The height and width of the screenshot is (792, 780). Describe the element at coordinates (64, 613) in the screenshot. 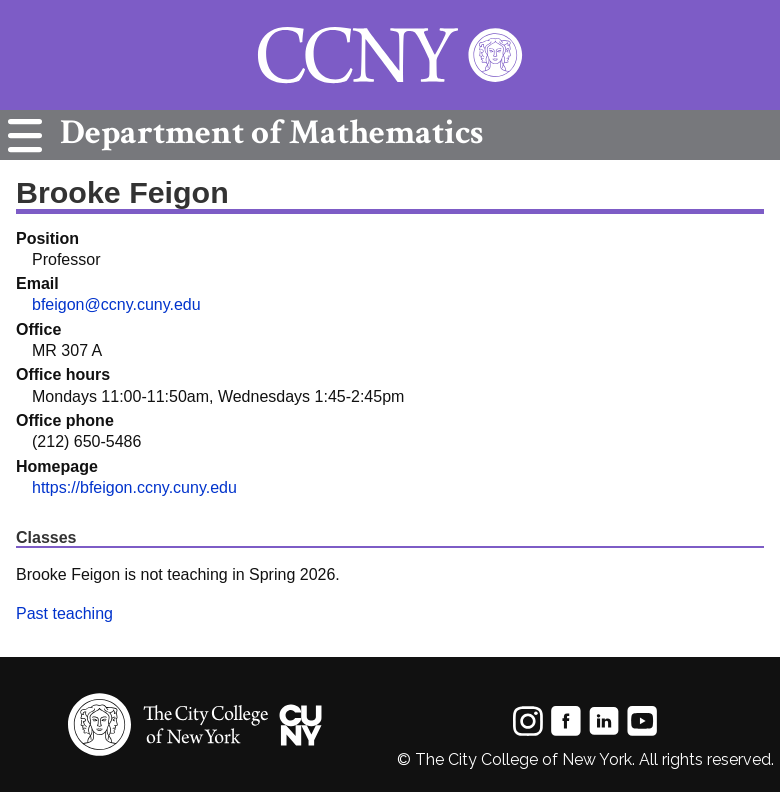

I see `Past teaching` at that location.